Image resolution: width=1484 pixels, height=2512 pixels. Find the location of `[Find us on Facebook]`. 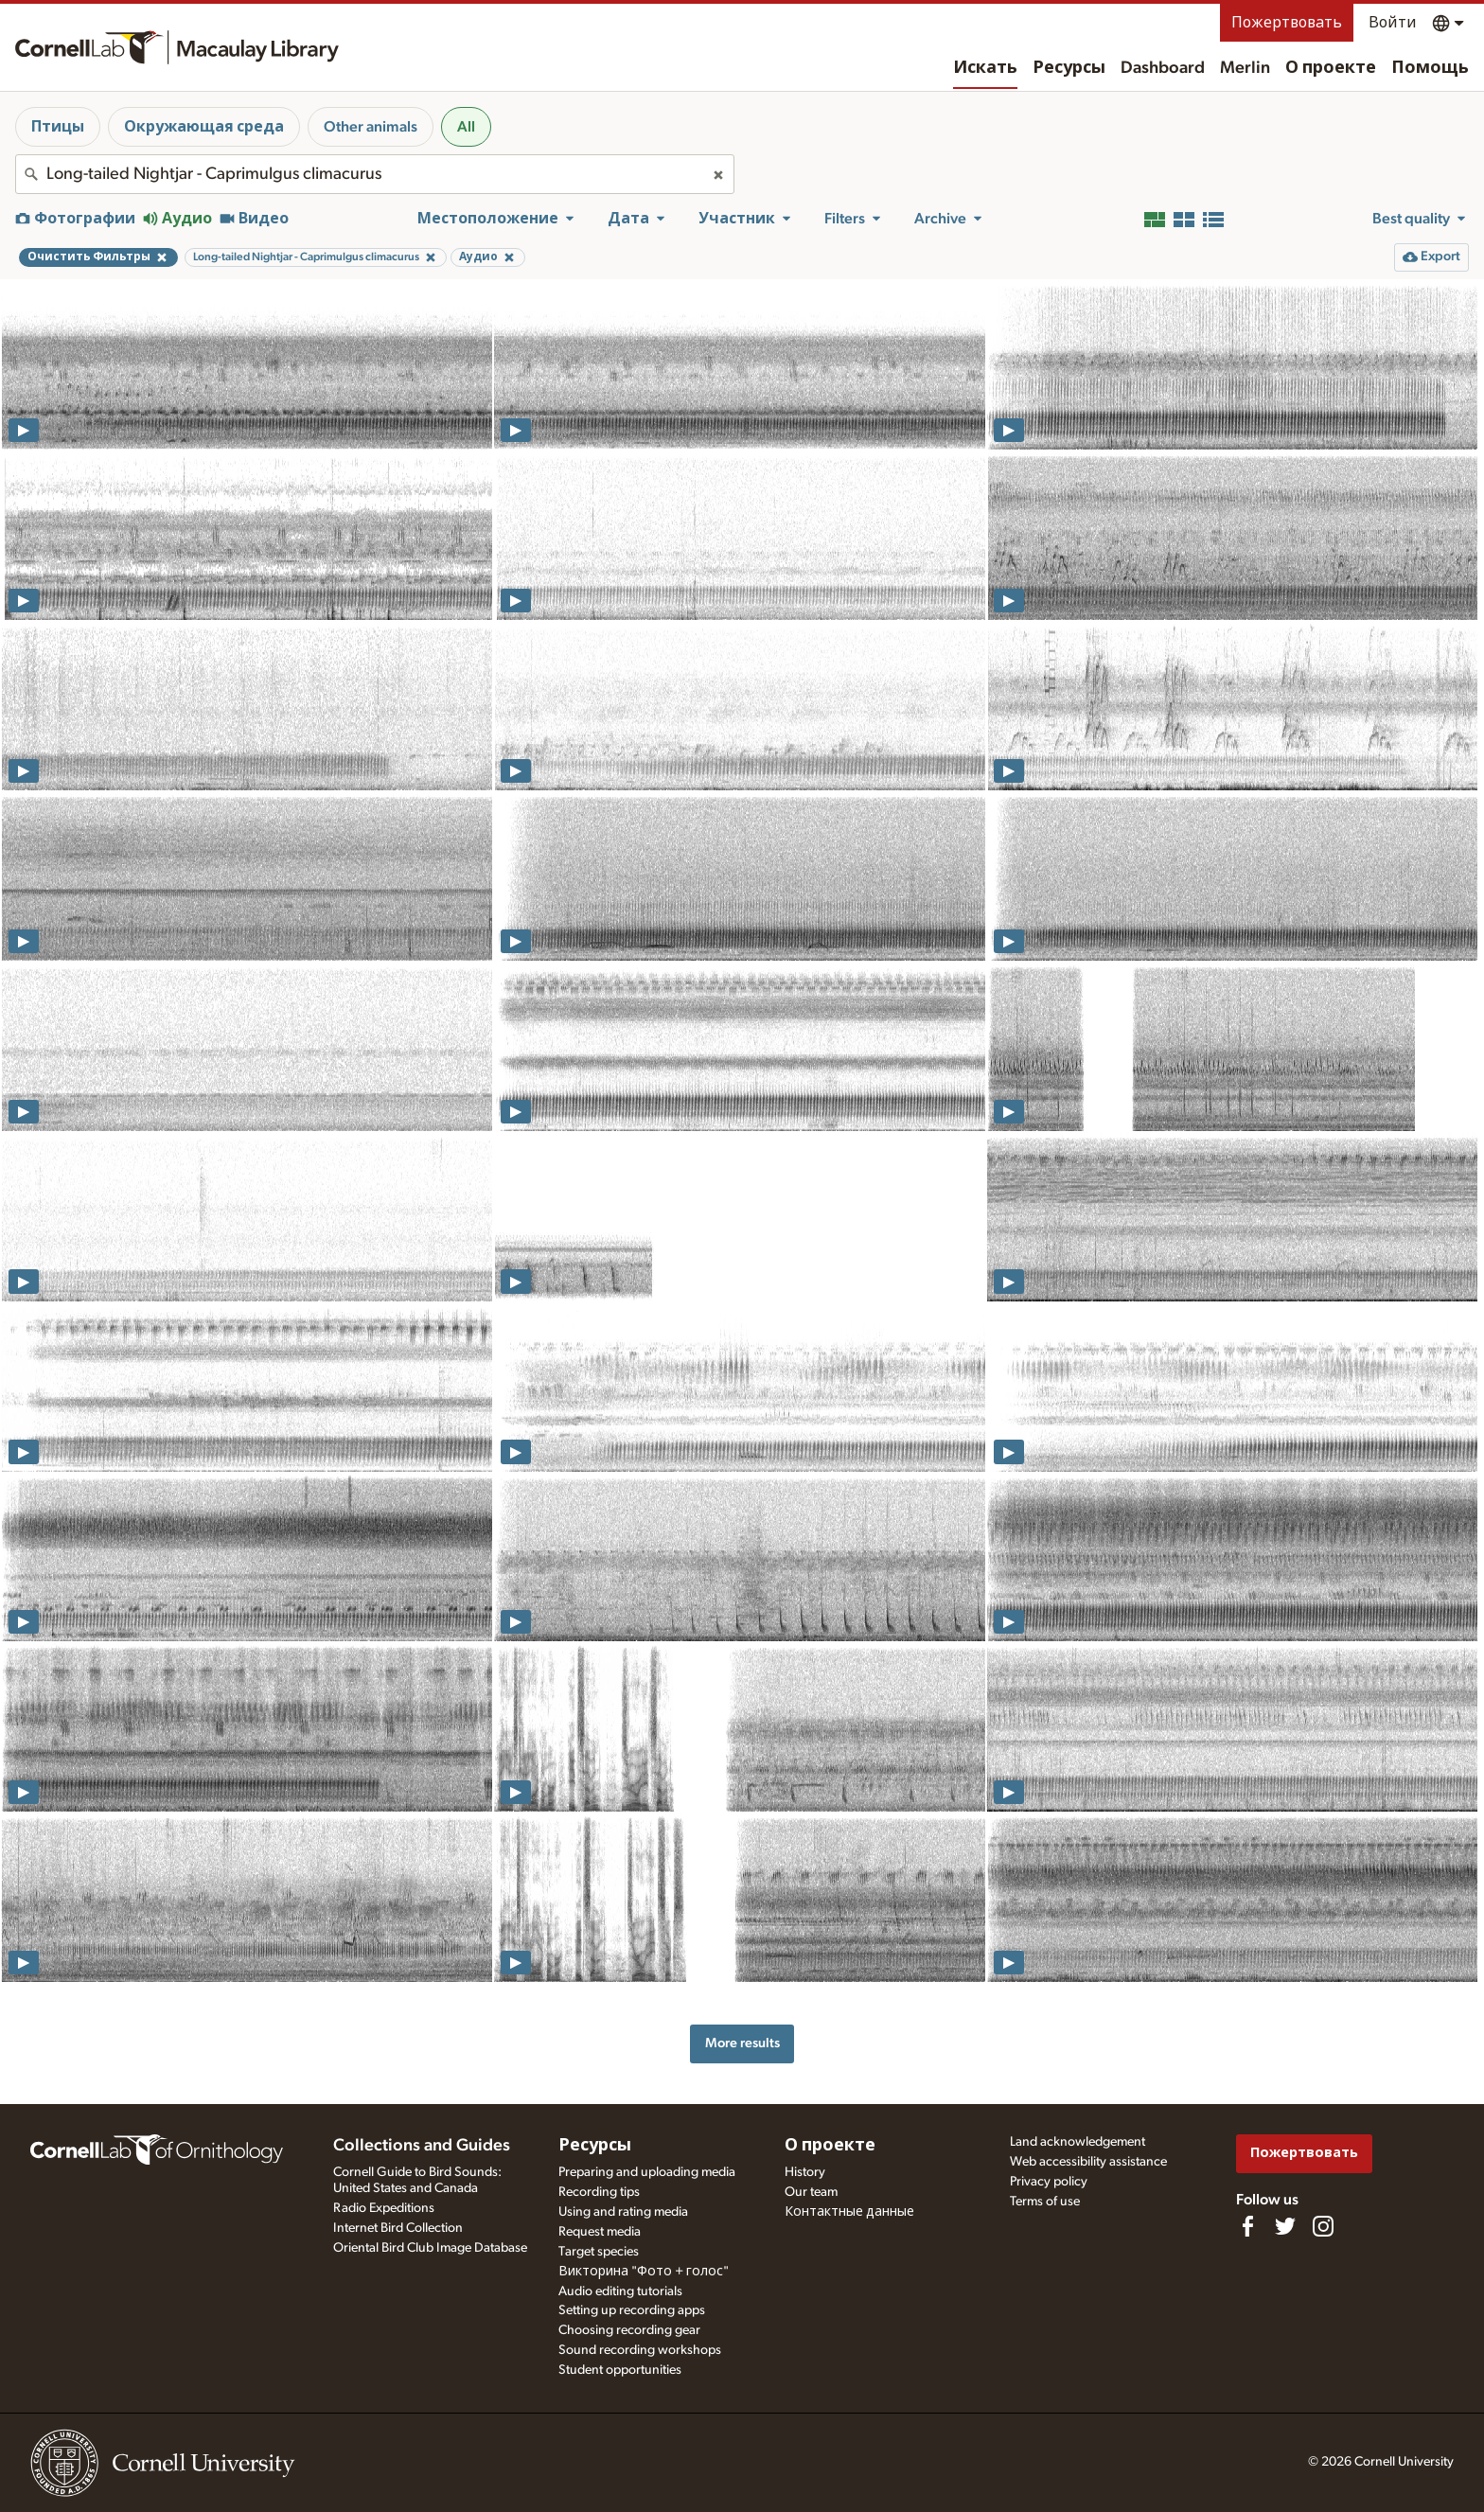

[Find us on Facebook] is located at coordinates (1247, 2226).